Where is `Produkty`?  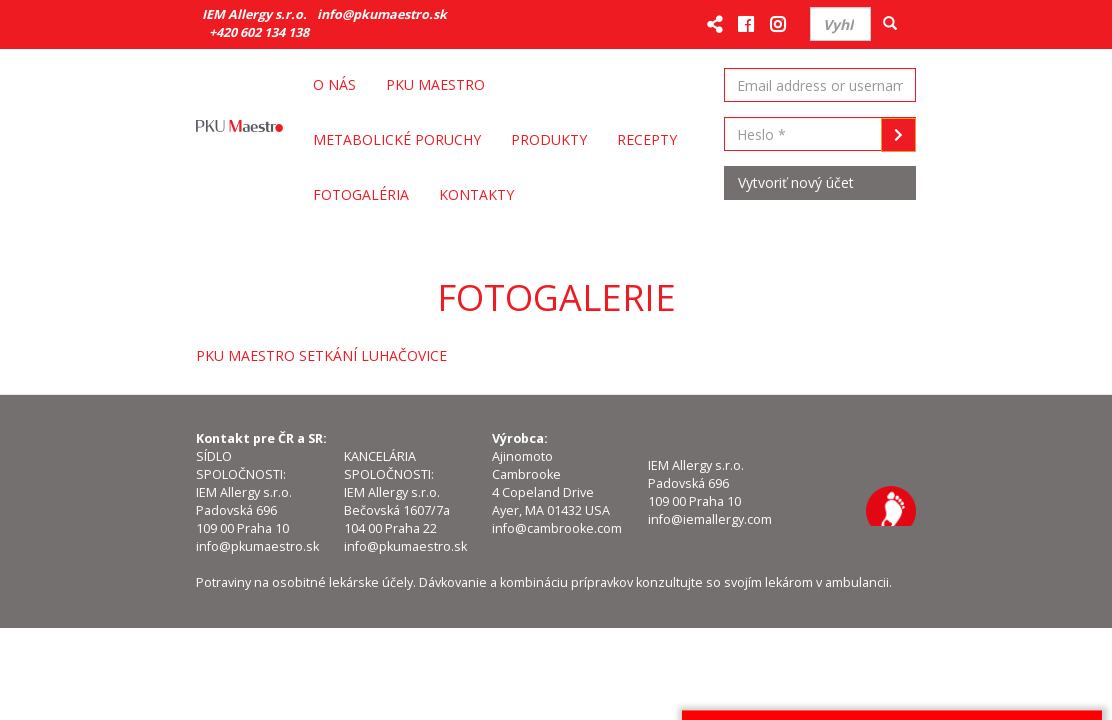 Produkty is located at coordinates (549, 139).